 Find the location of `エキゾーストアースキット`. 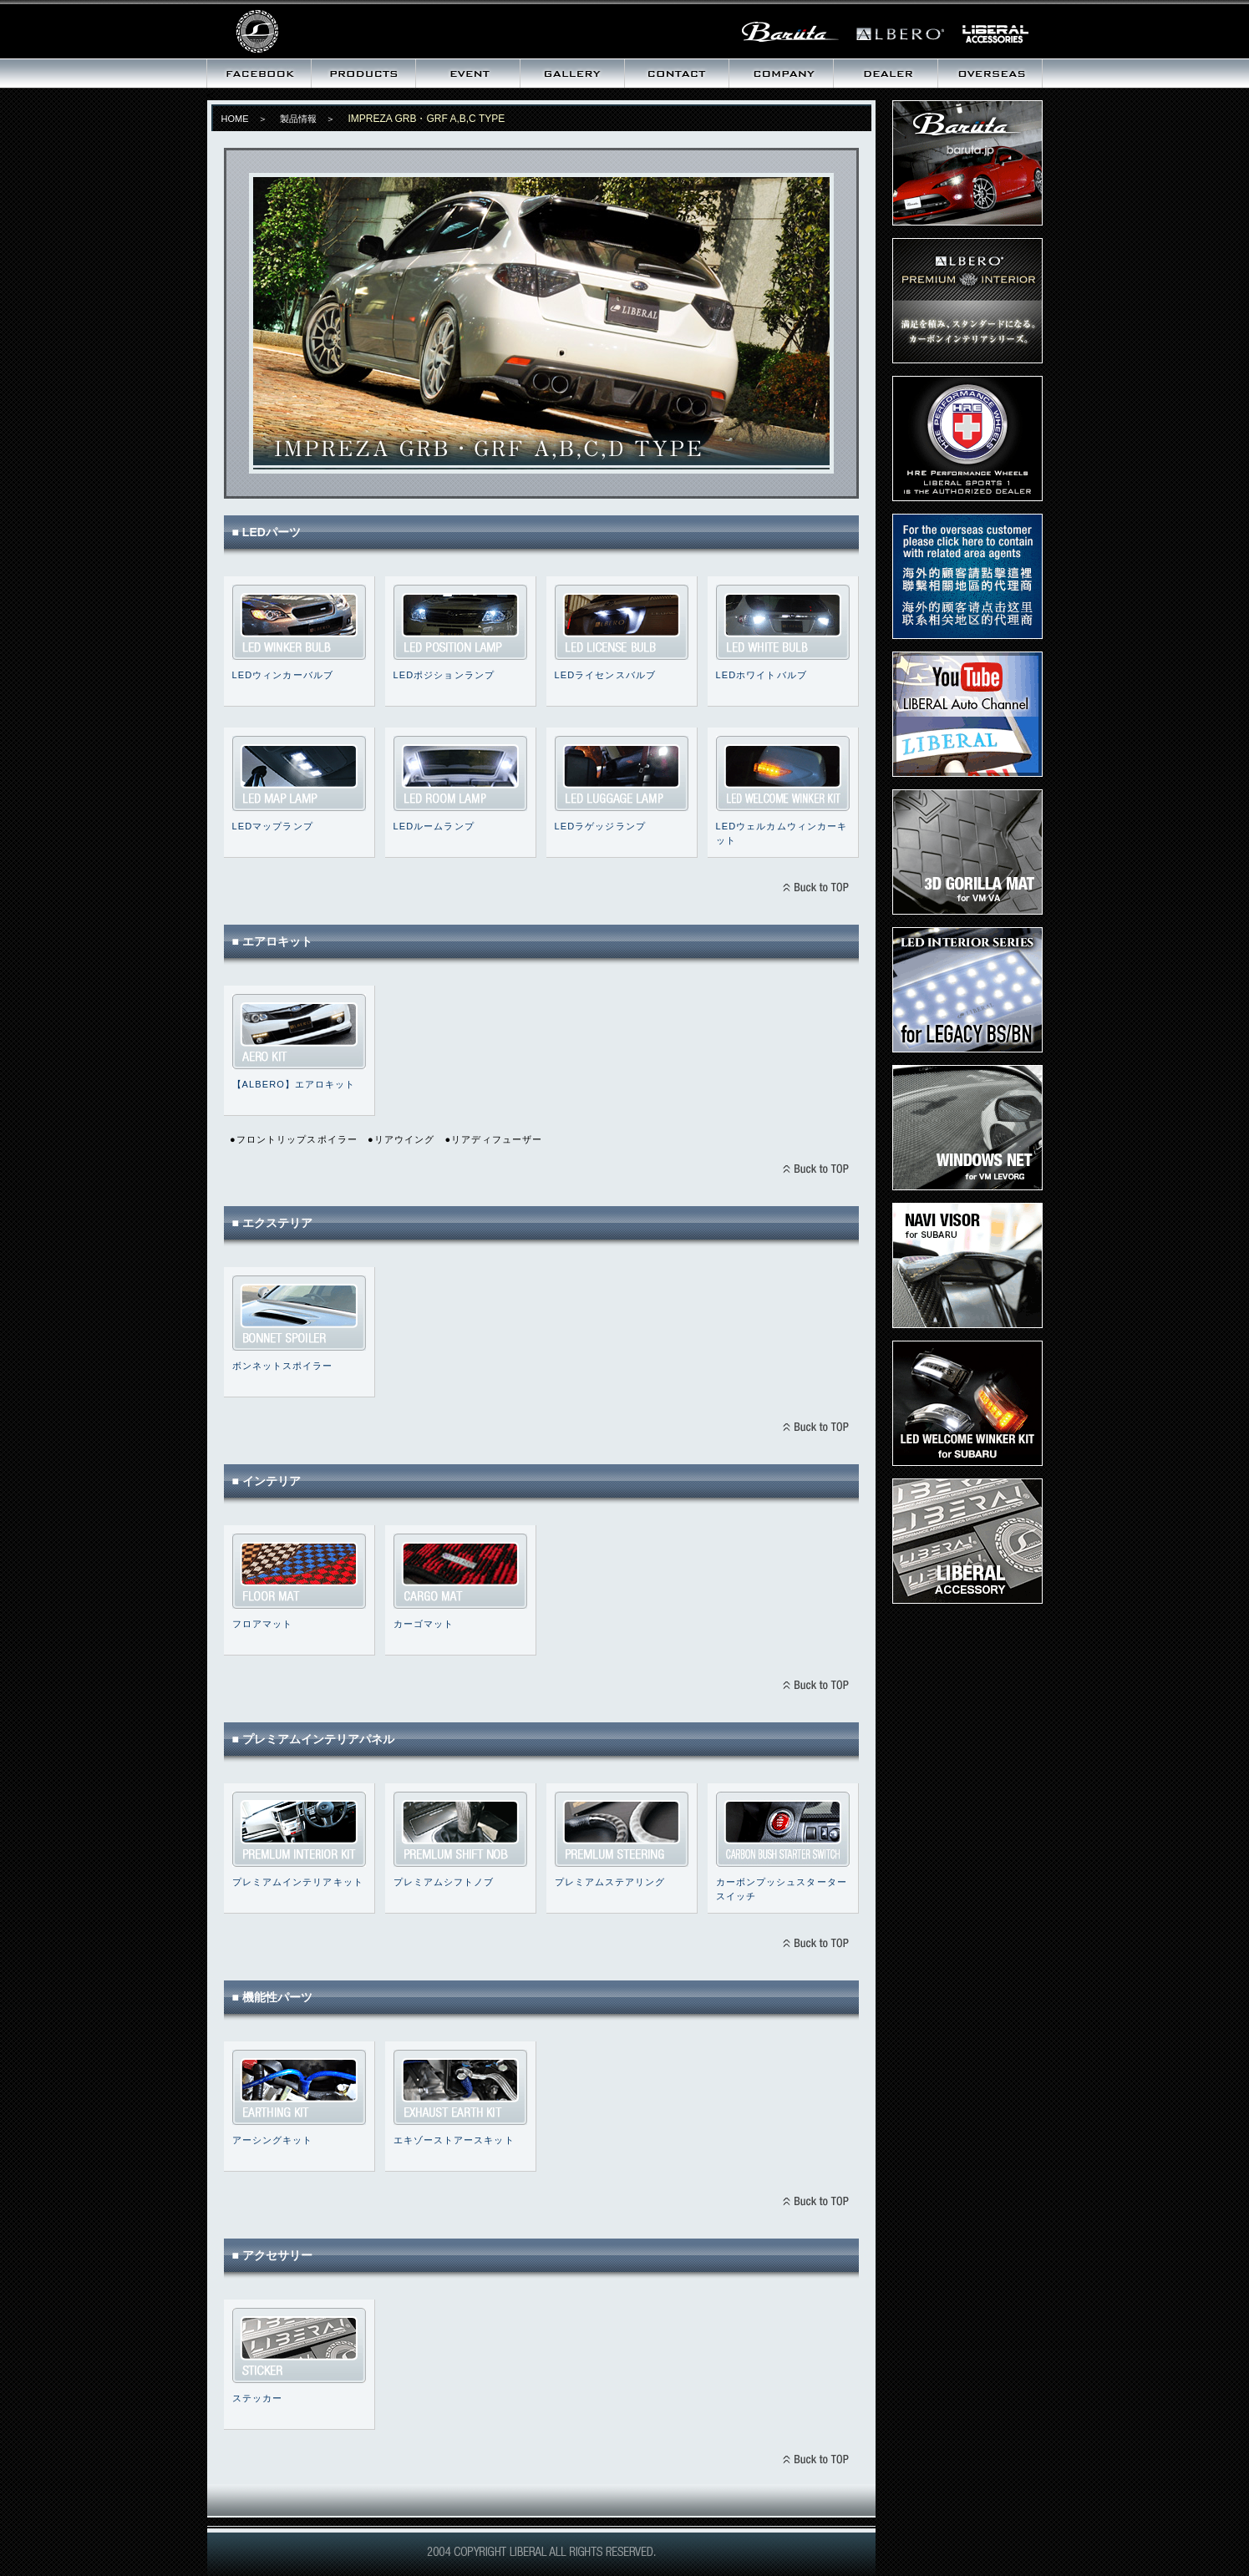

エキゾーストアースキット is located at coordinates (460, 2087).